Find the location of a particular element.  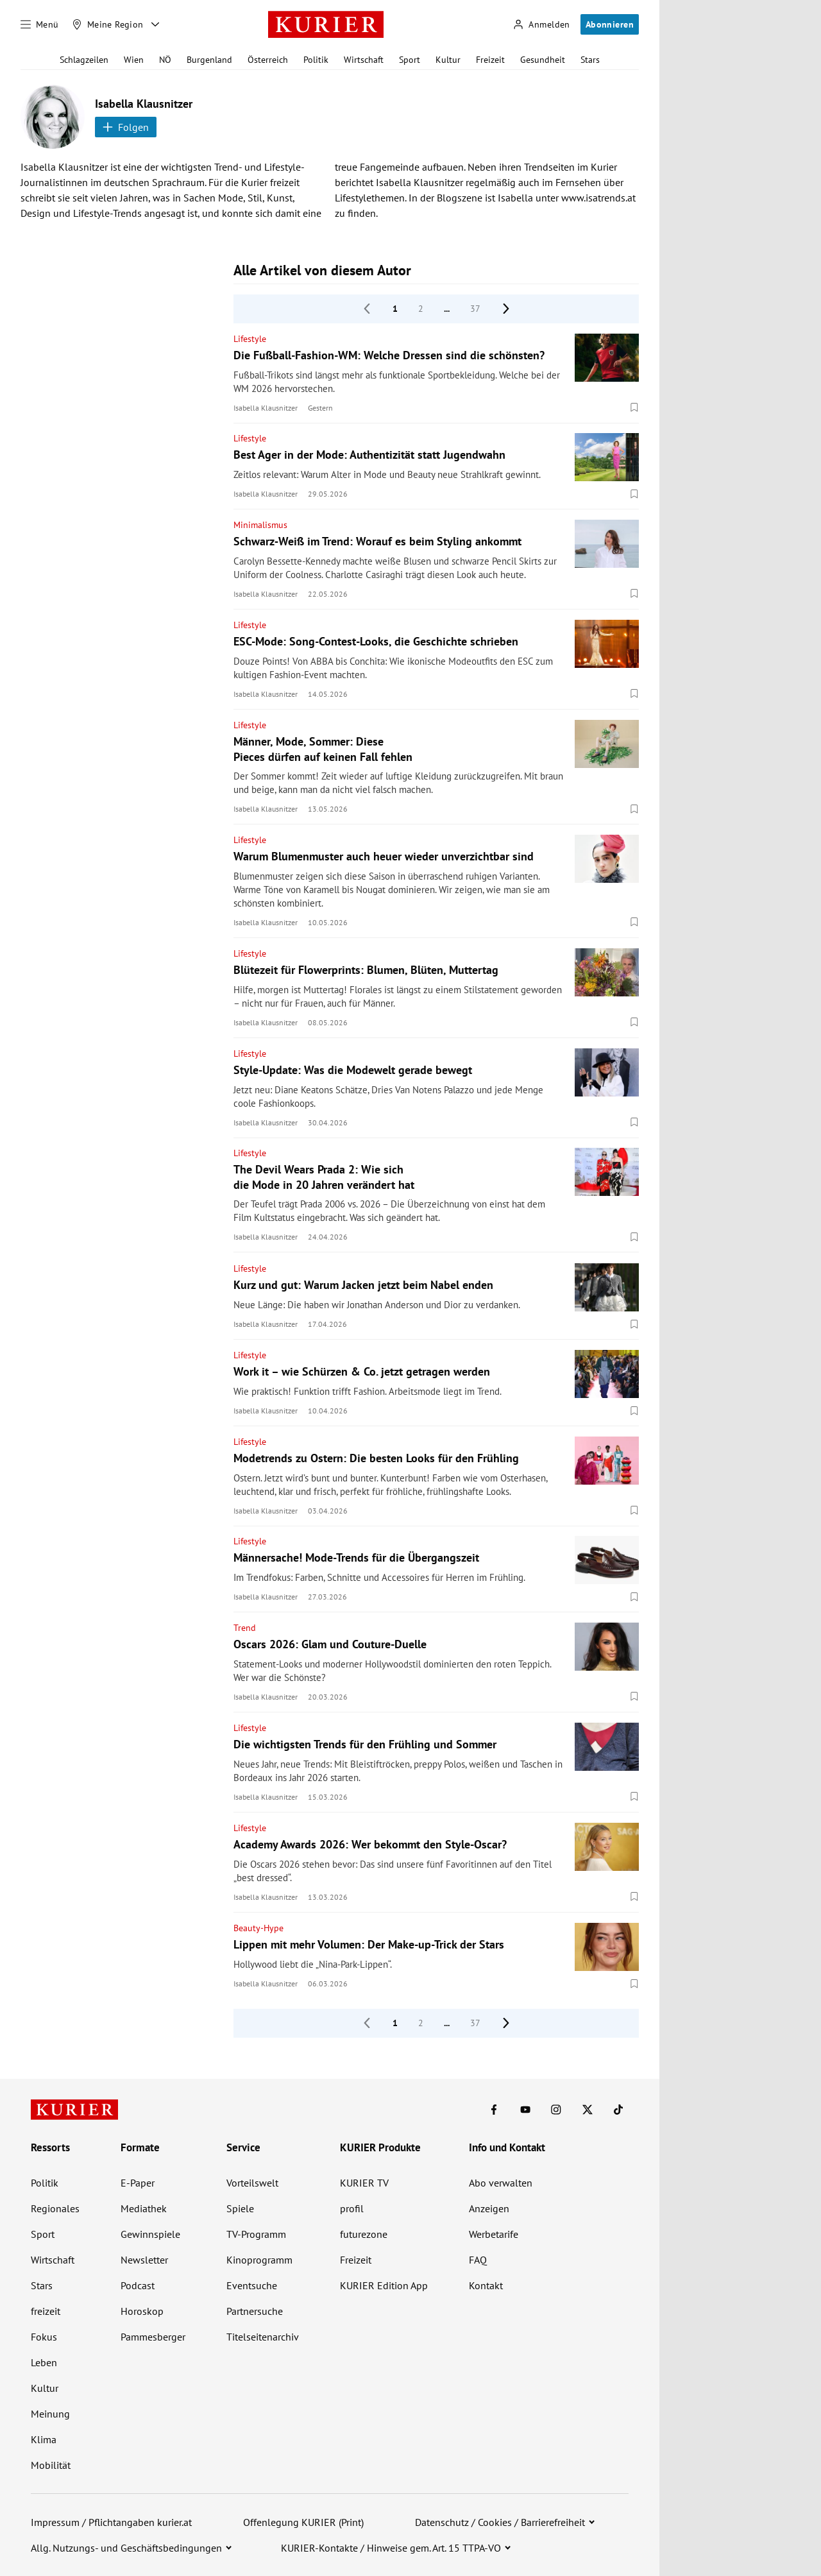

Anzeigen is located at coordinates (489, 2208).